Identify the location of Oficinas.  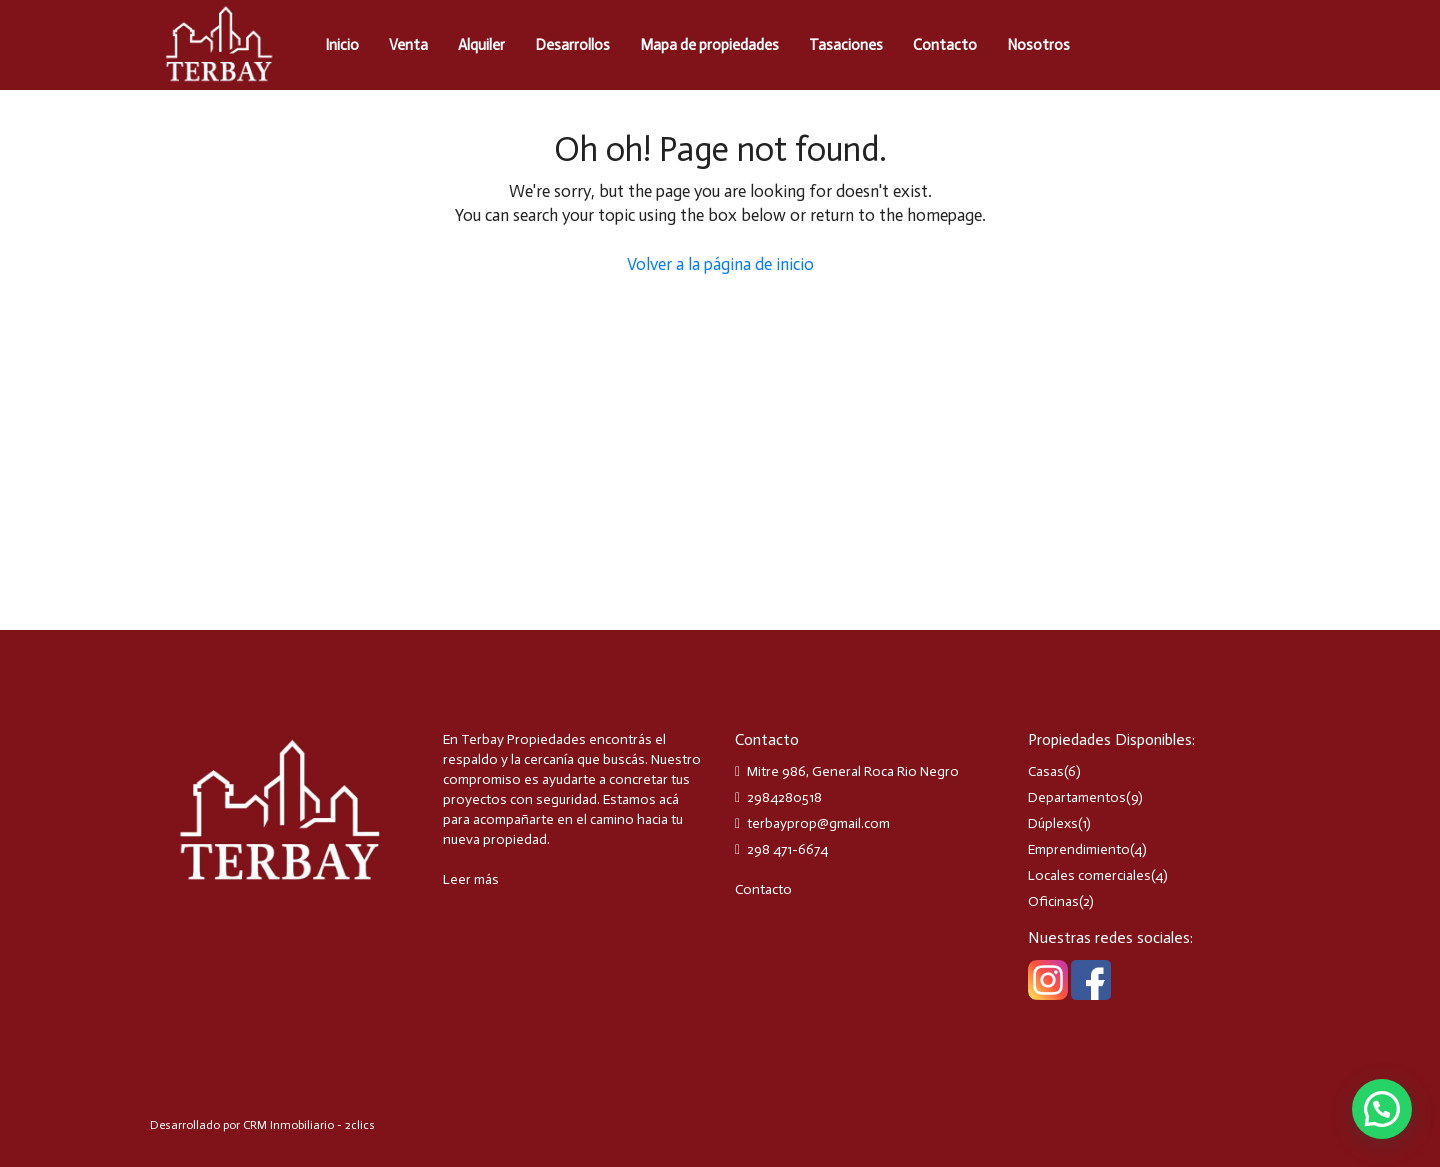
(1053, 901).